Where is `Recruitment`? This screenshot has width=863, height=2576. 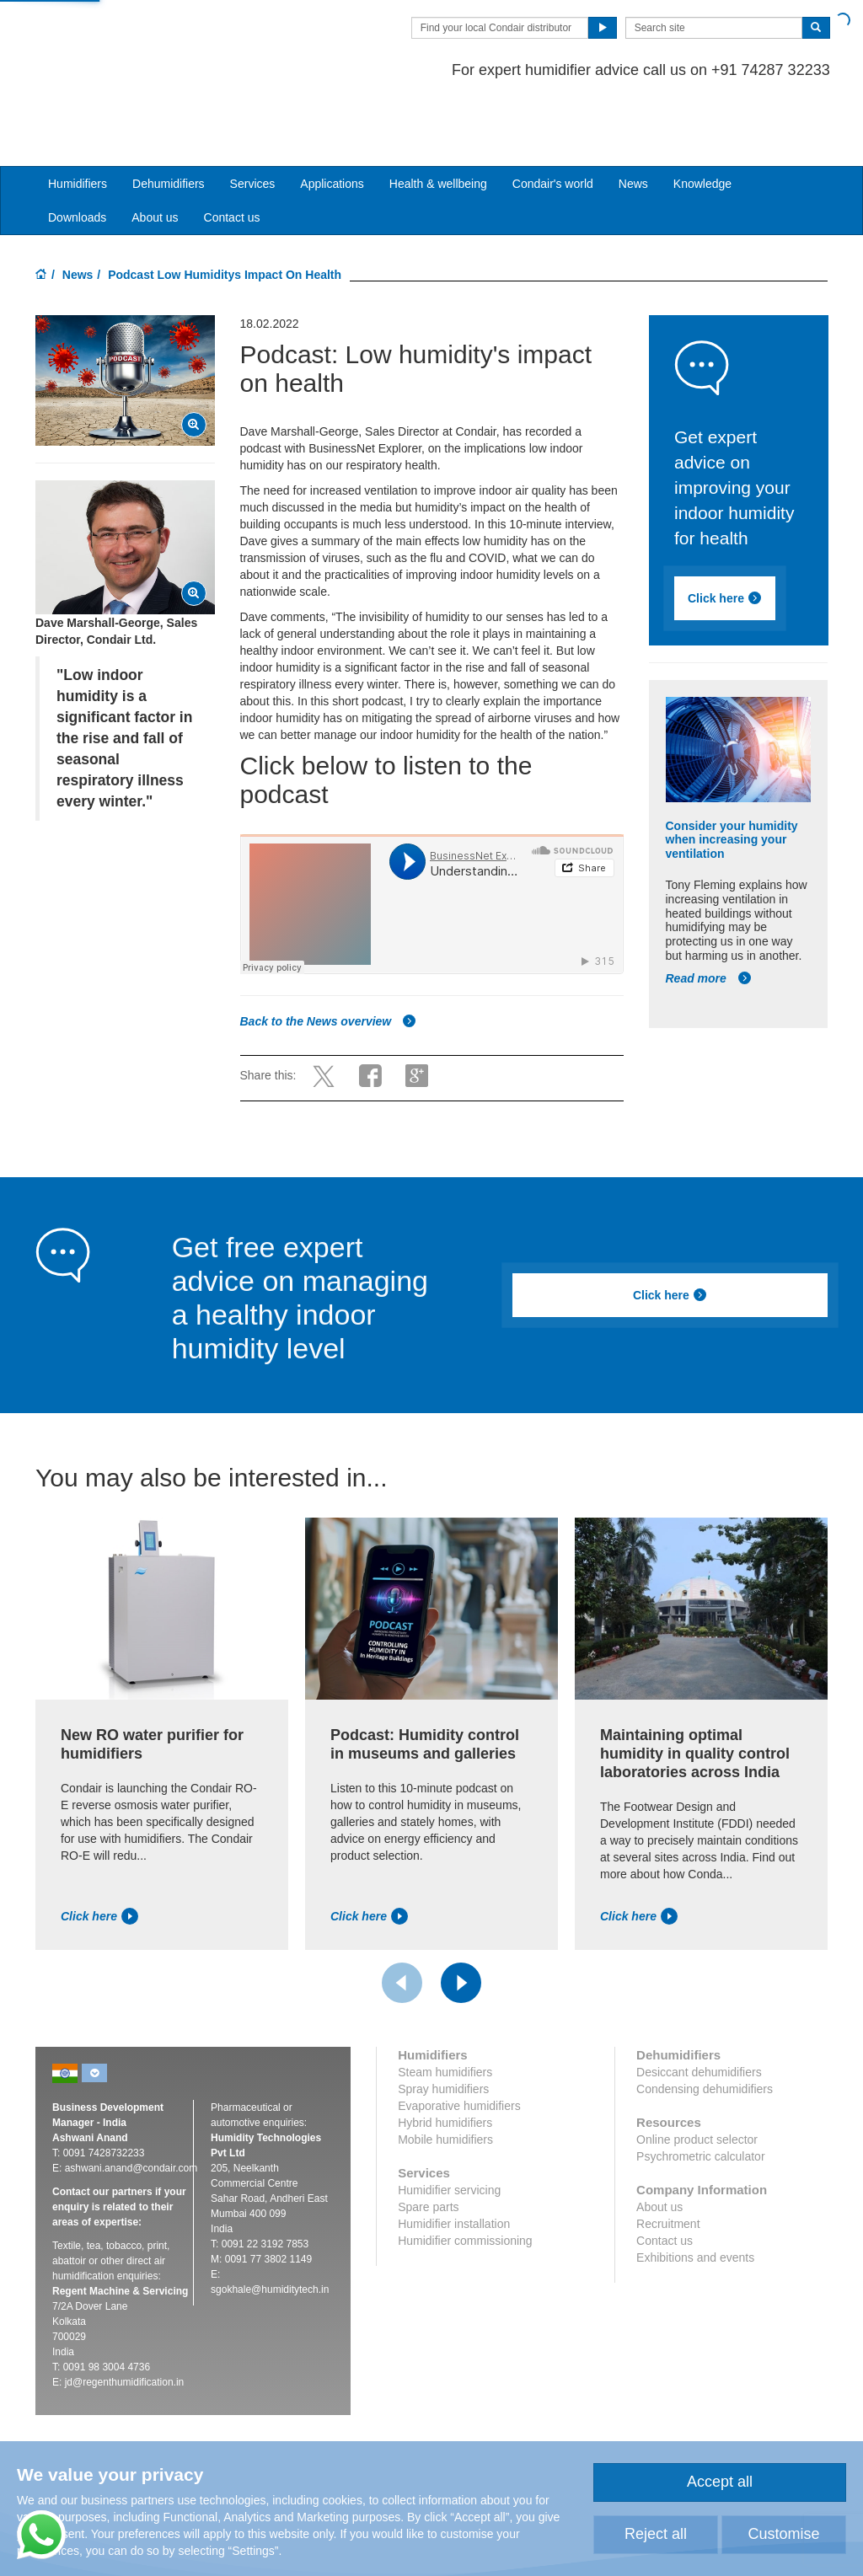
Recruitment is located at coordinates (668, 2159).